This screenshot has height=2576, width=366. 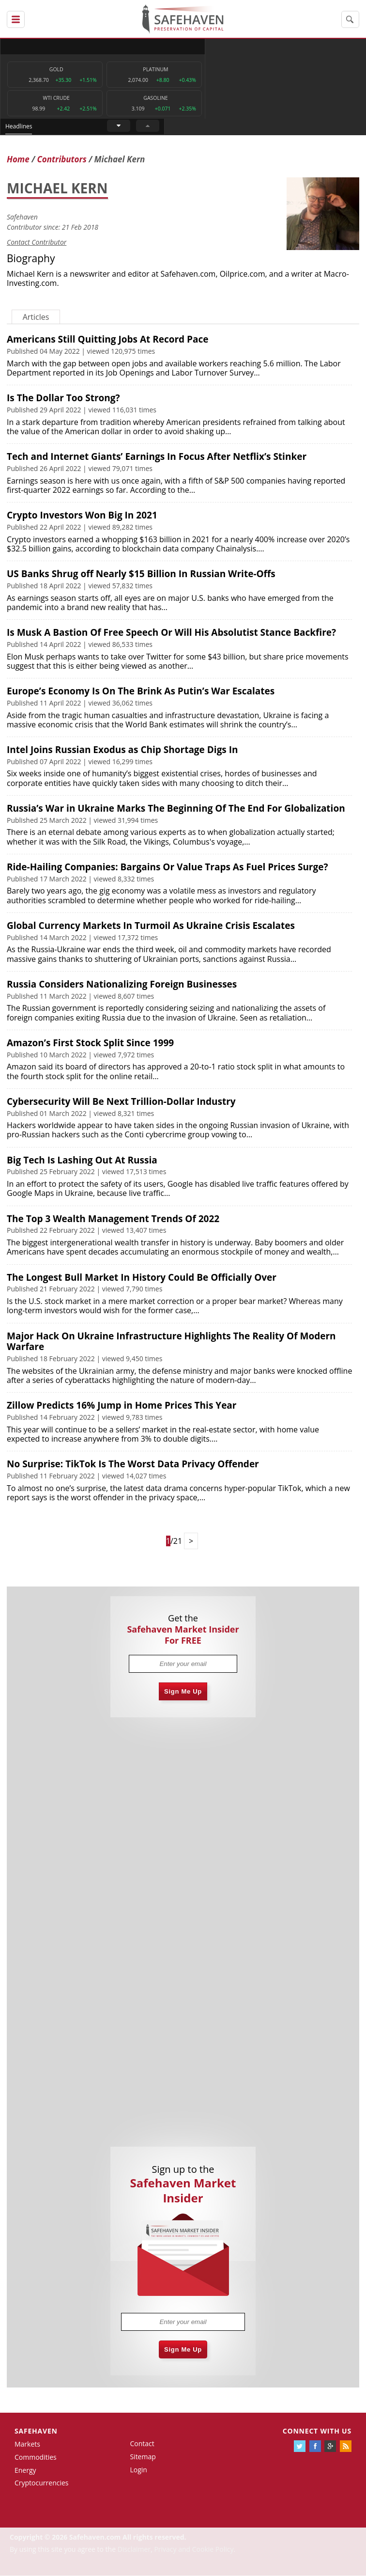 What do you see at coordinates (176, 808) in the screenshot?
I see `Russia’s War in Ukraine Marks The Beginning Of The End For Globalization` at bounding box center [176, 808].